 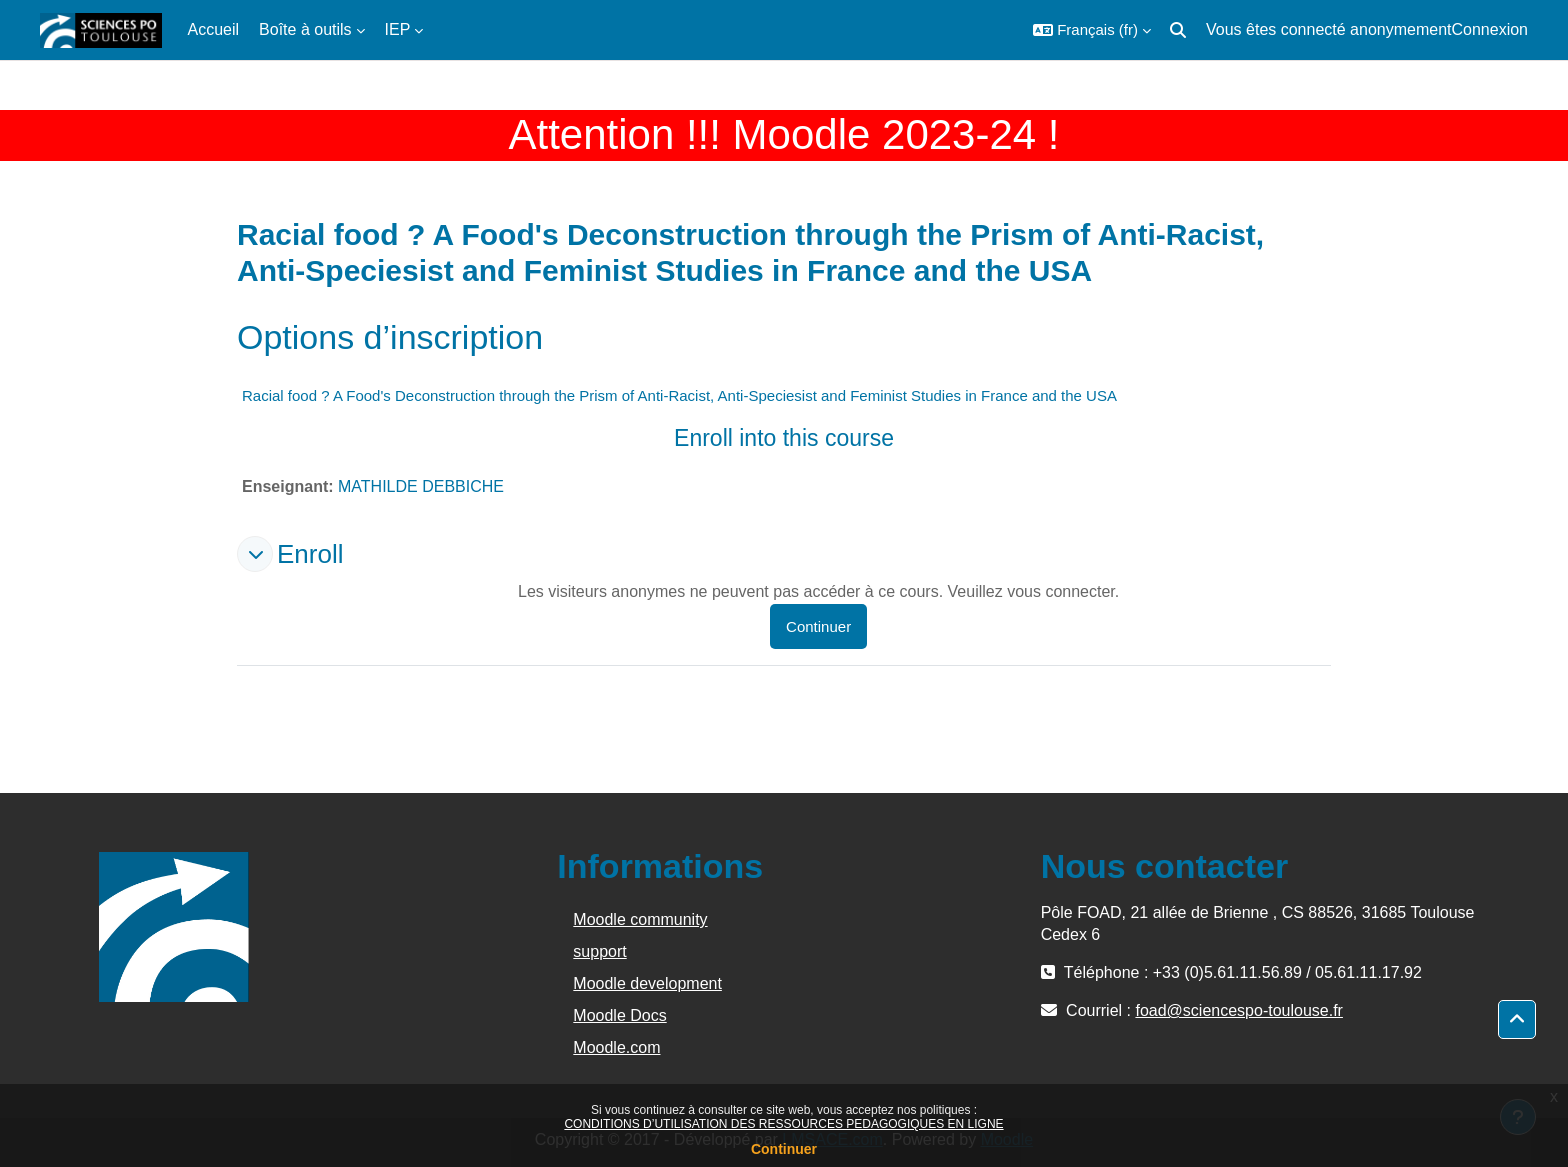 I want to click on MATHILDE DEBBICHE, so click(x=421, y=486).